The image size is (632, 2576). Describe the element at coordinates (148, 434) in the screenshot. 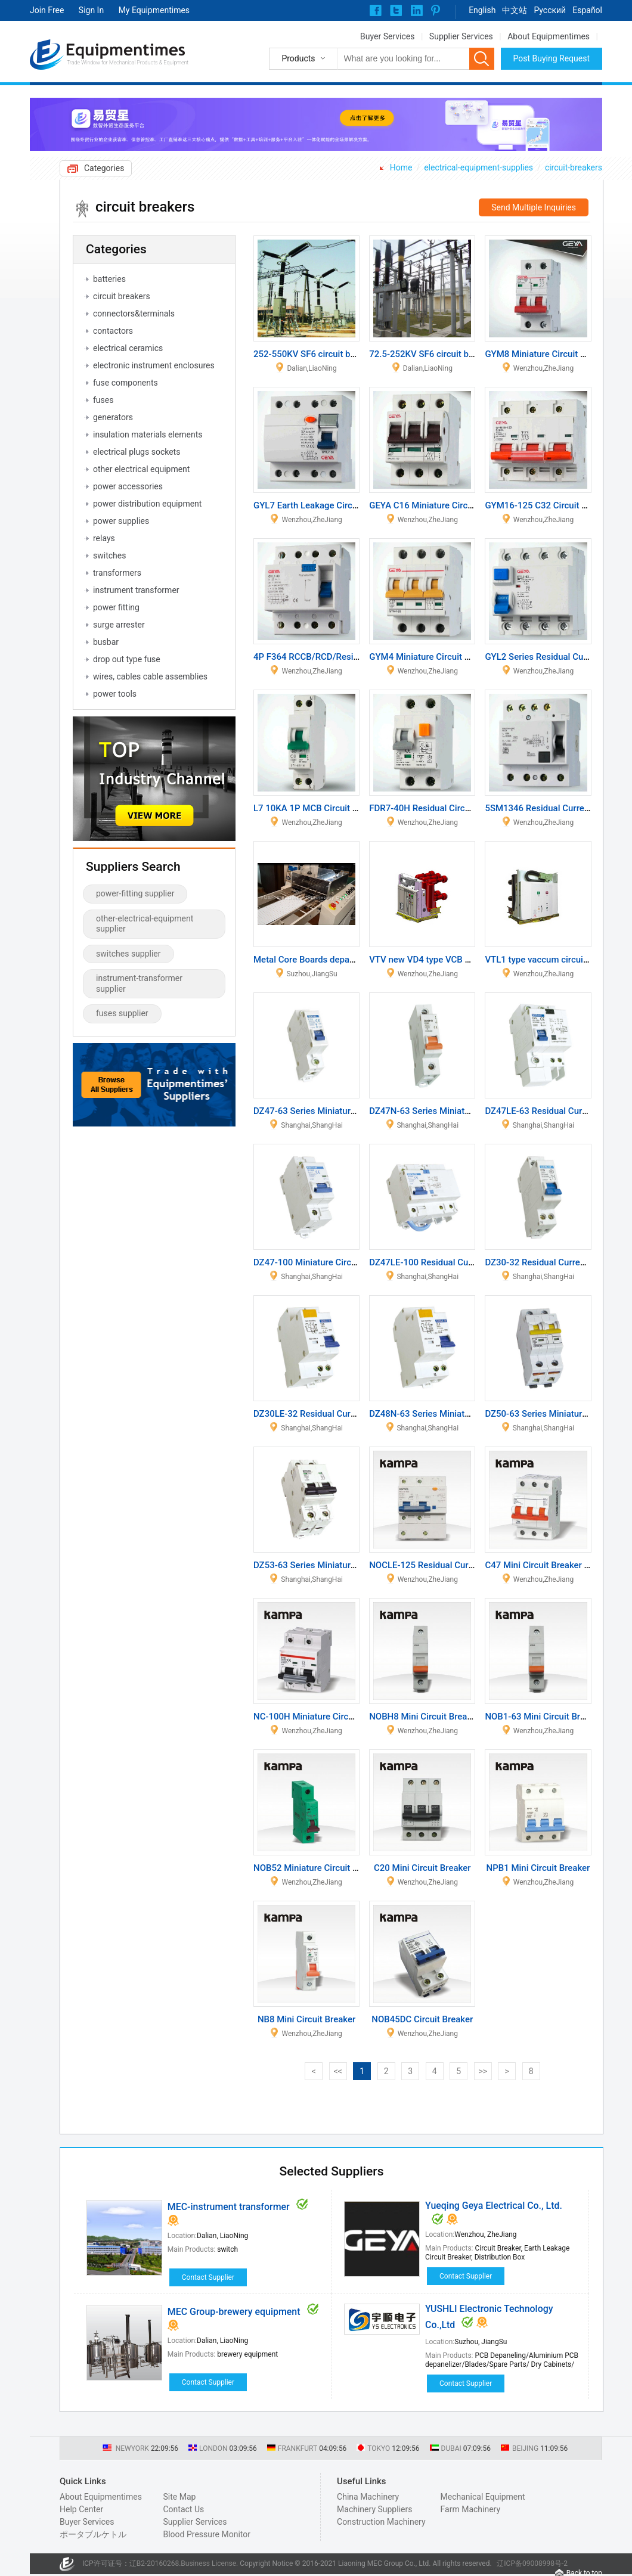

I see `insulation materials elements` at that location.